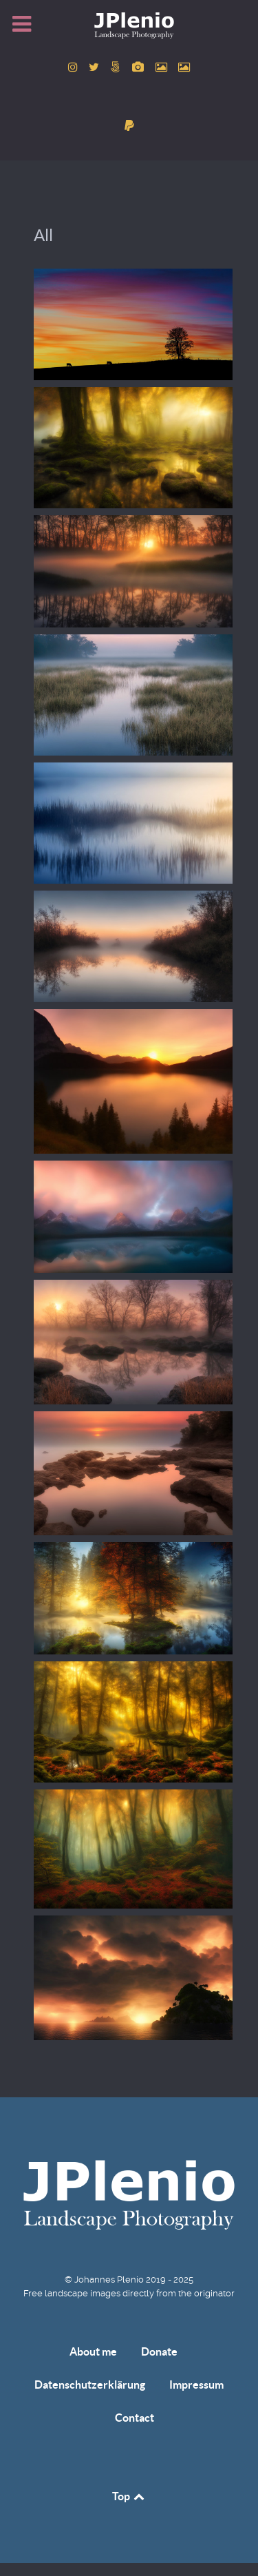  I want to click on [Home], so click(129, 25).